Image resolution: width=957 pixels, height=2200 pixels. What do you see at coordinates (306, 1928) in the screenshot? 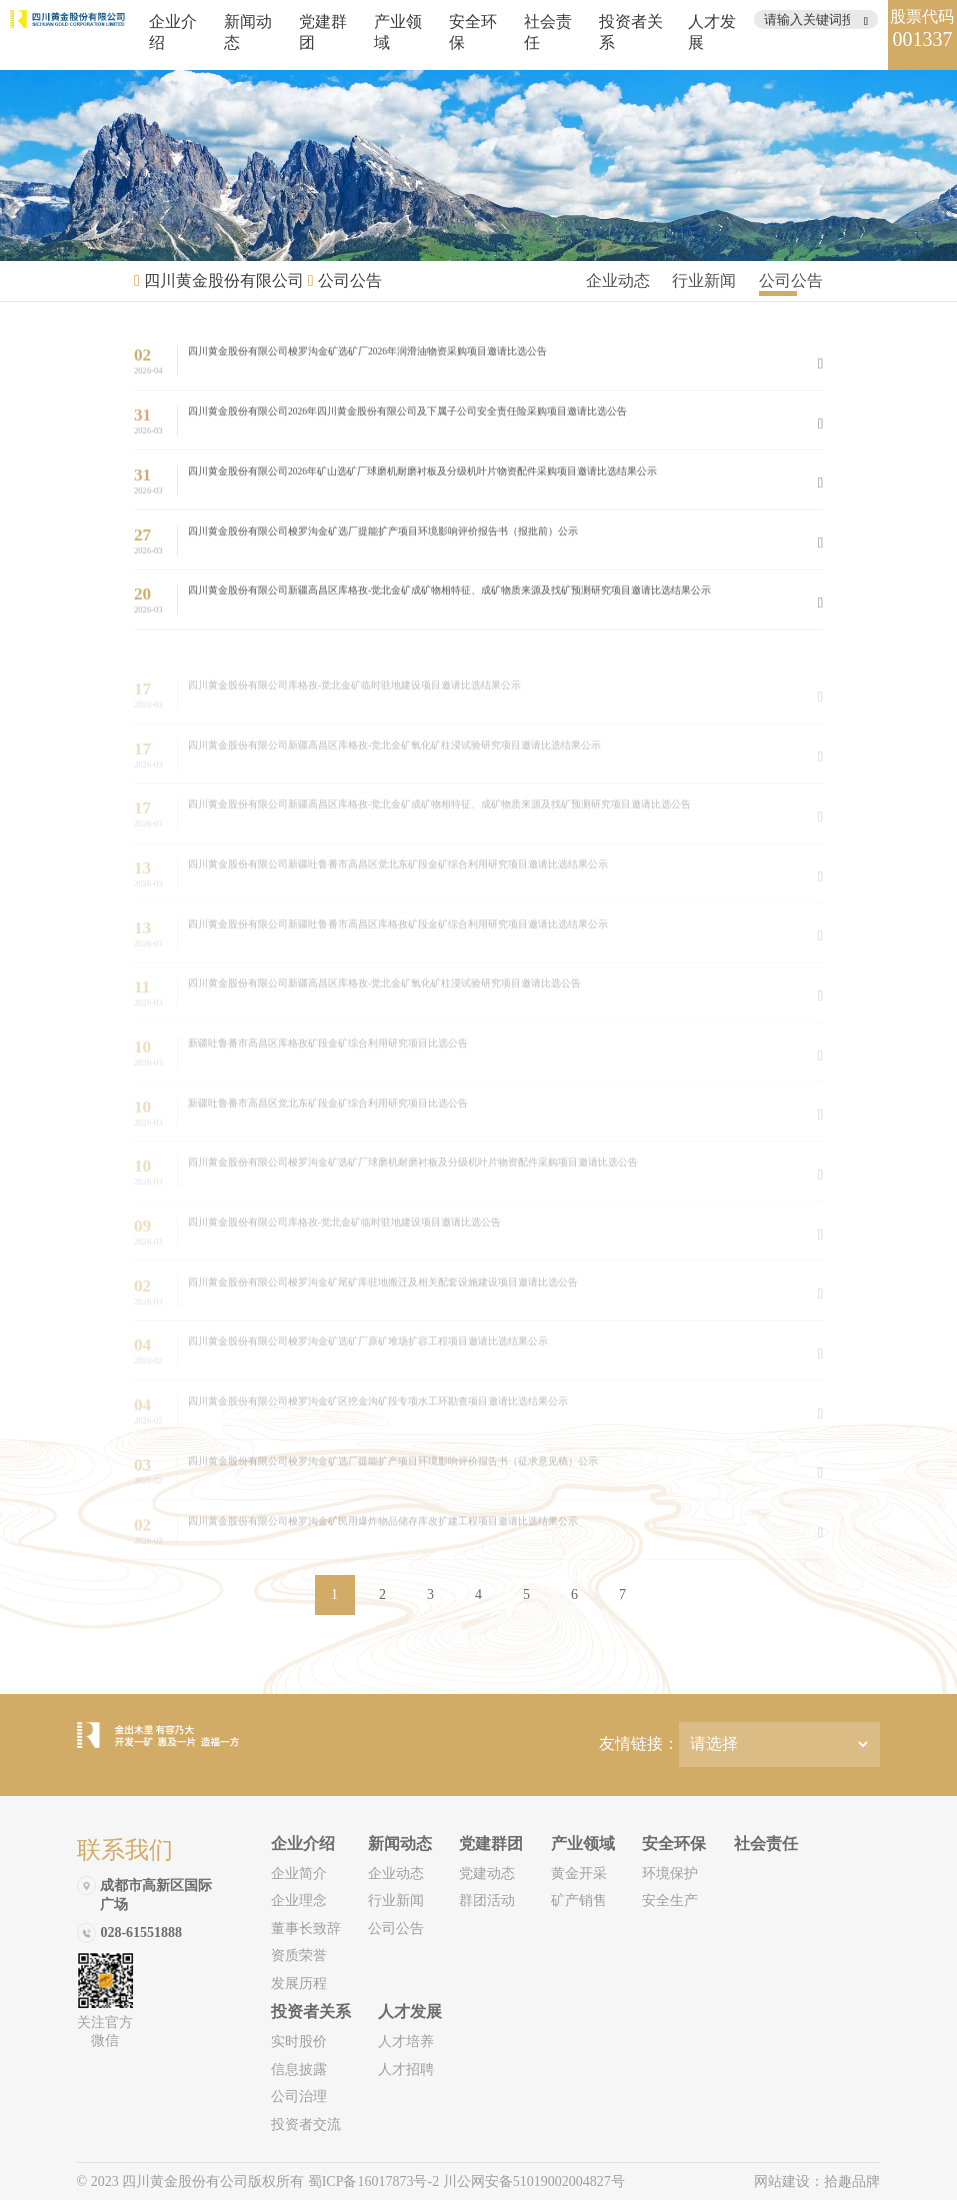
I see `董事长致辞` at bounding box center [306, 1928].